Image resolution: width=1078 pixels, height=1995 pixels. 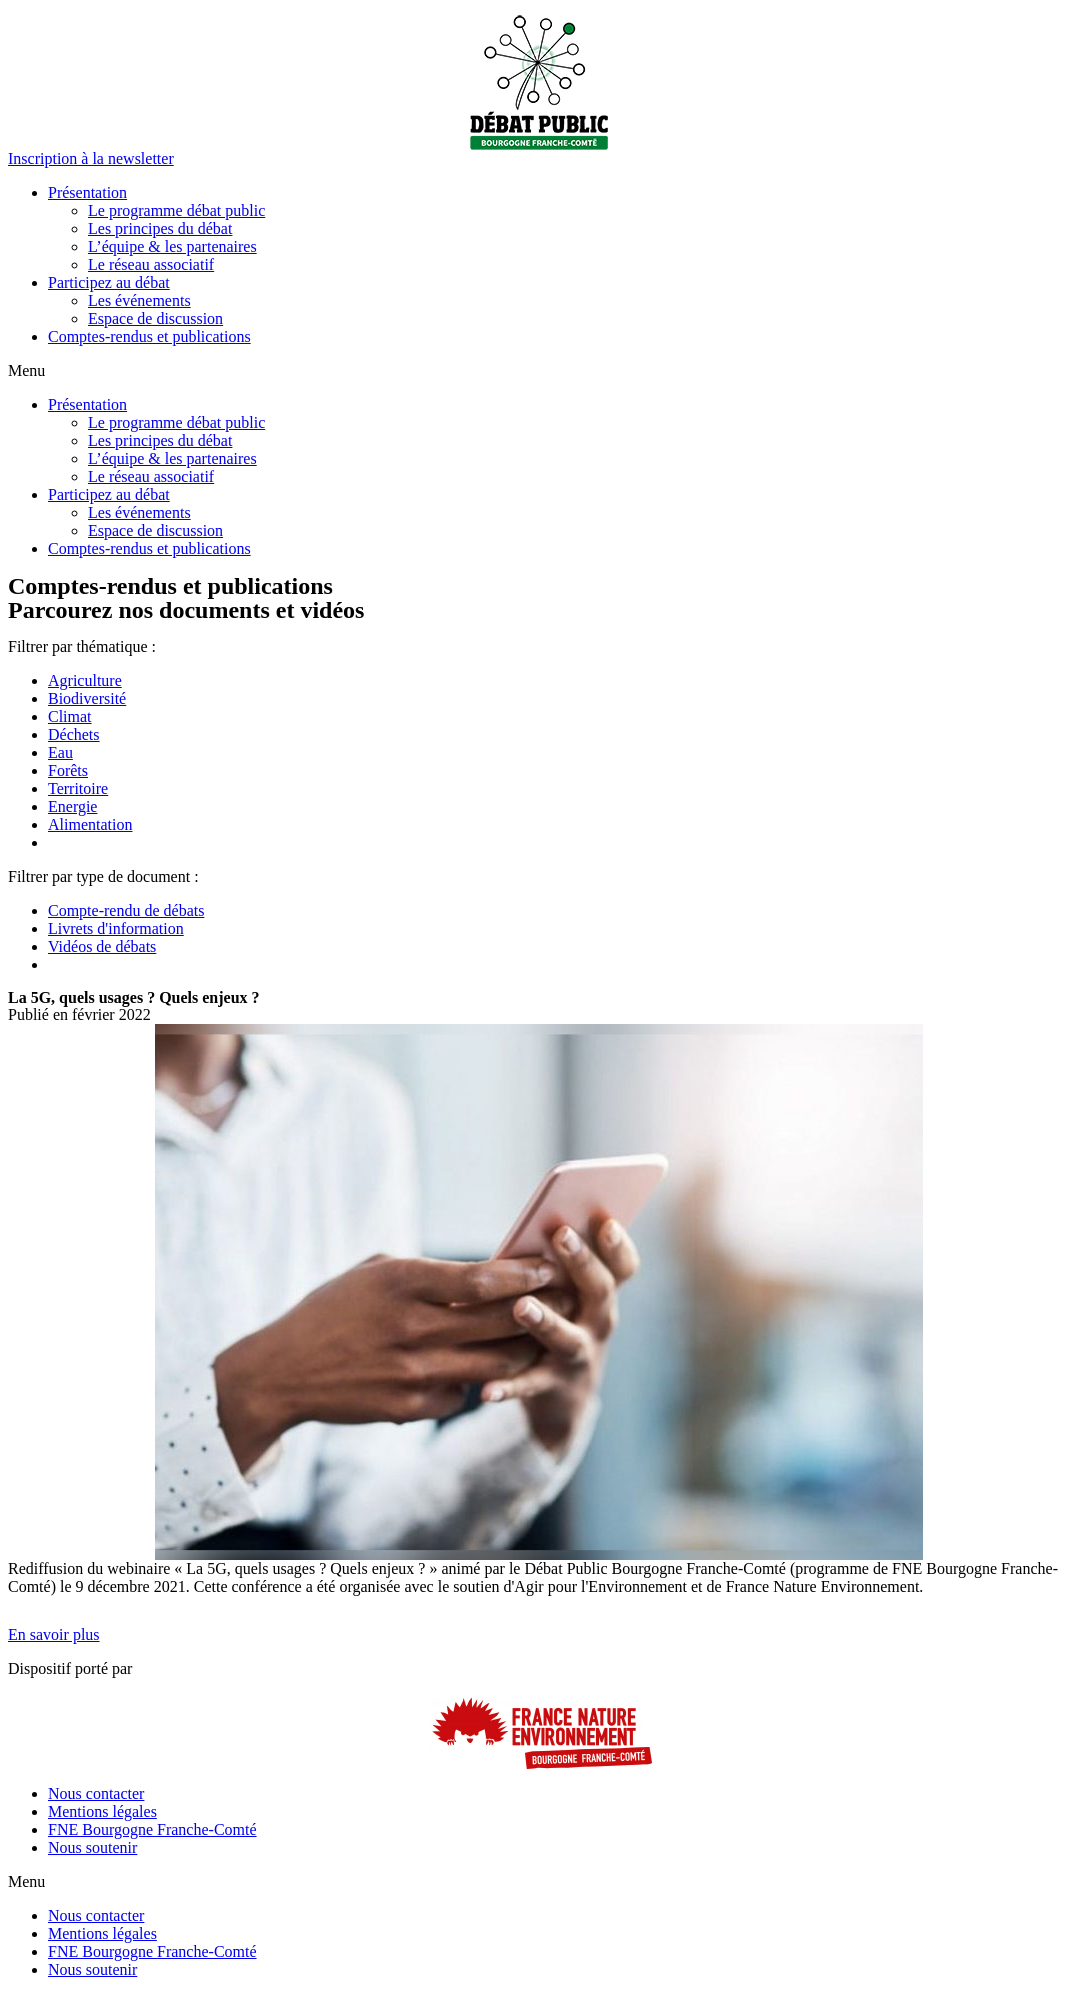 What do you see at coordinates (87, 698) in the screenshot?
I see `Biodiversité` at bounding box center [87, 698].